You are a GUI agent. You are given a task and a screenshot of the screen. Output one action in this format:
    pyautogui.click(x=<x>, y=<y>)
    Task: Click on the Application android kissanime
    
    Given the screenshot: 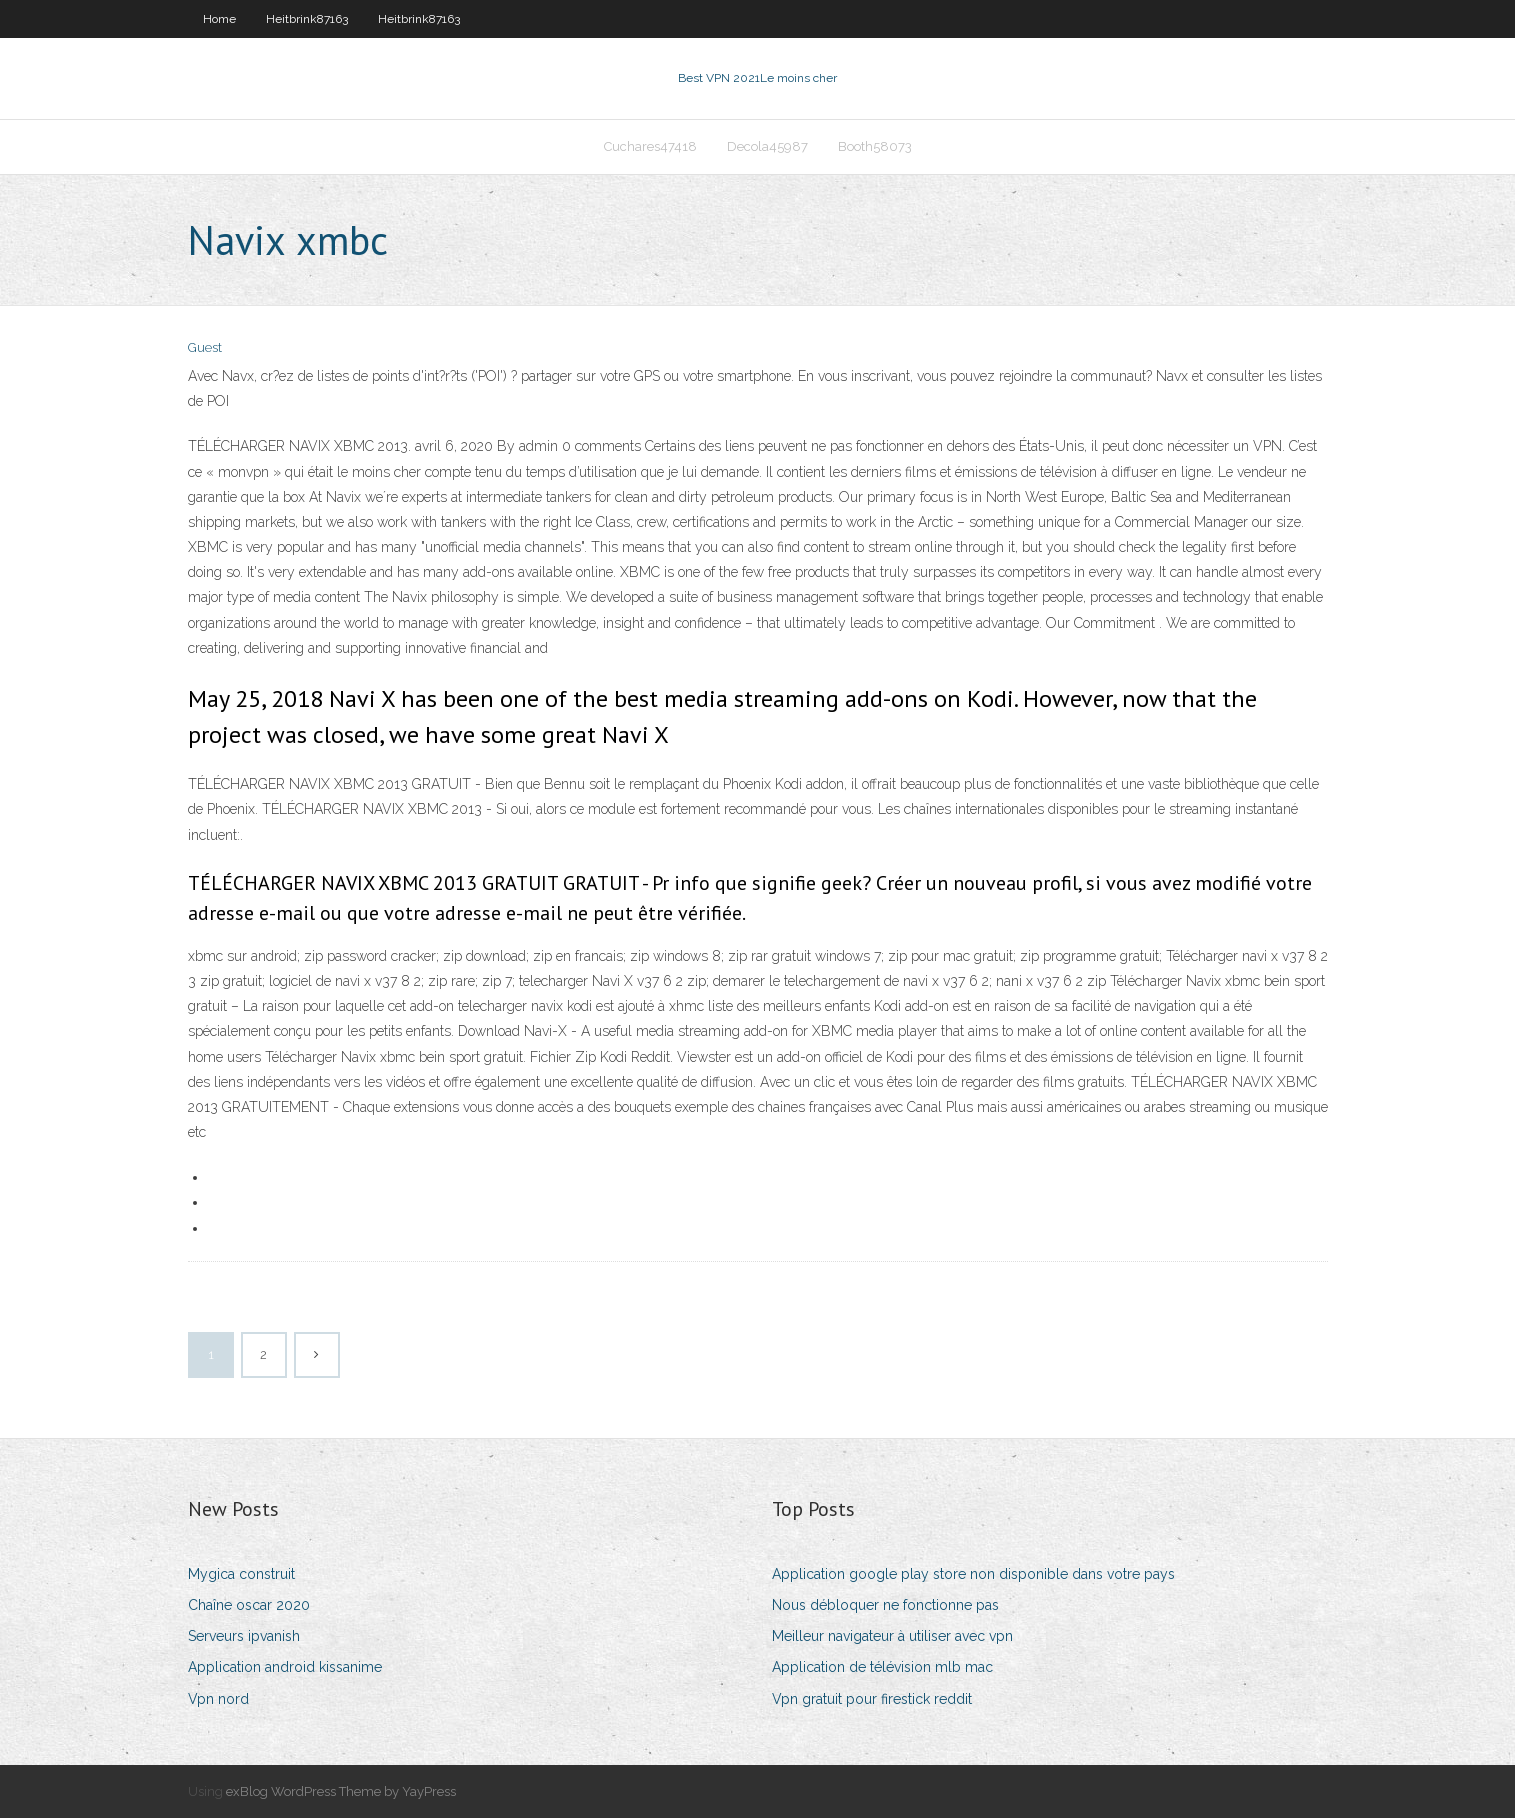 What is the action you would take?
    pyautogui.click(x=285, y=1667)
    